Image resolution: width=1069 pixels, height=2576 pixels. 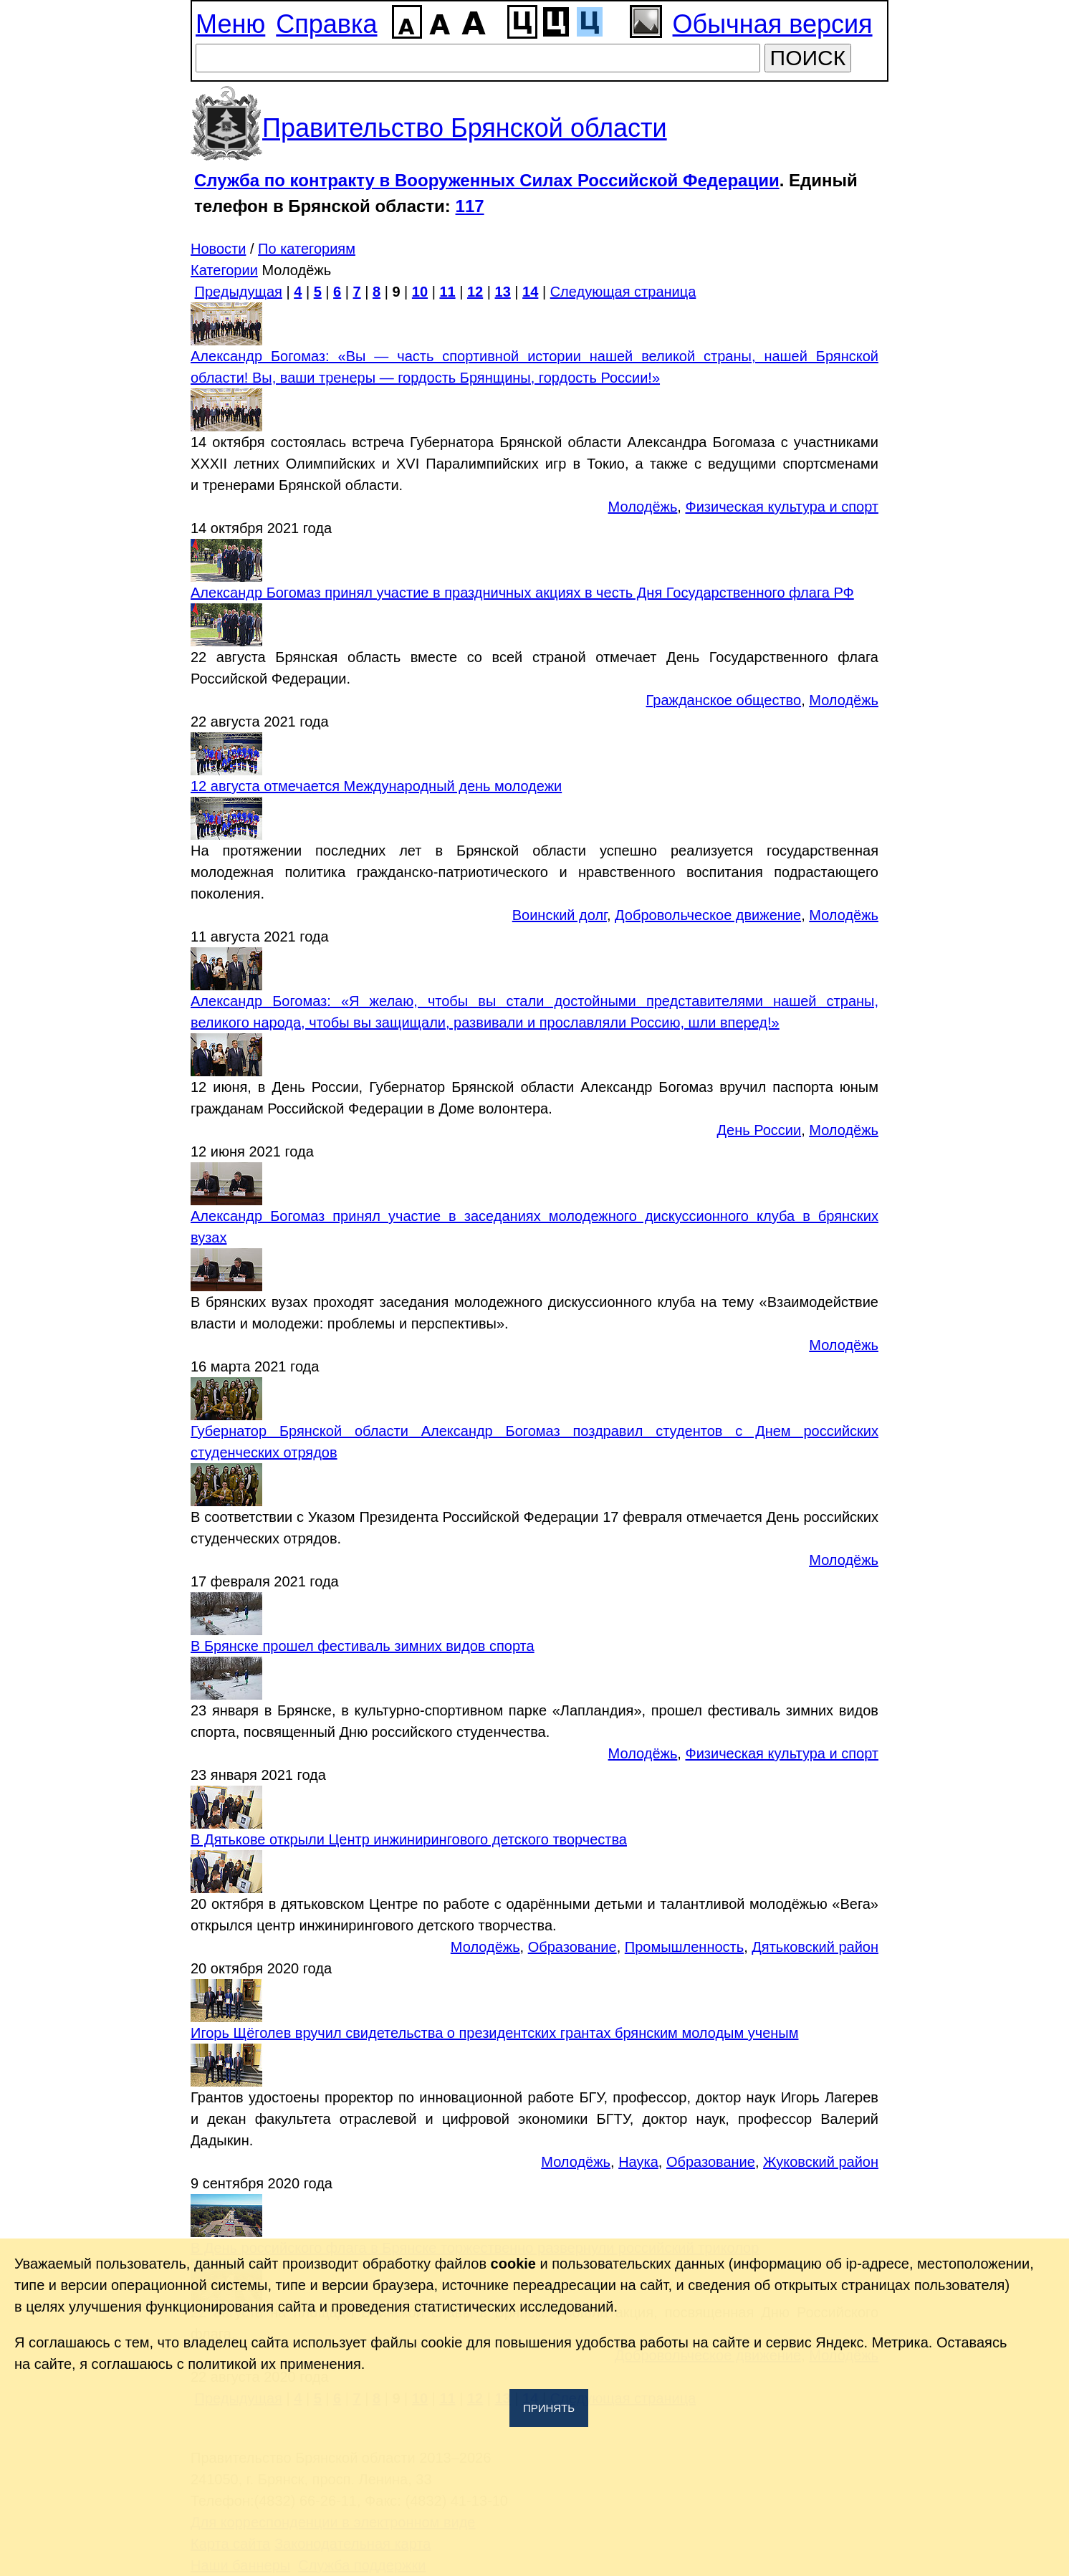 I want to click on Воинский долг, so click(x=559, y=915).